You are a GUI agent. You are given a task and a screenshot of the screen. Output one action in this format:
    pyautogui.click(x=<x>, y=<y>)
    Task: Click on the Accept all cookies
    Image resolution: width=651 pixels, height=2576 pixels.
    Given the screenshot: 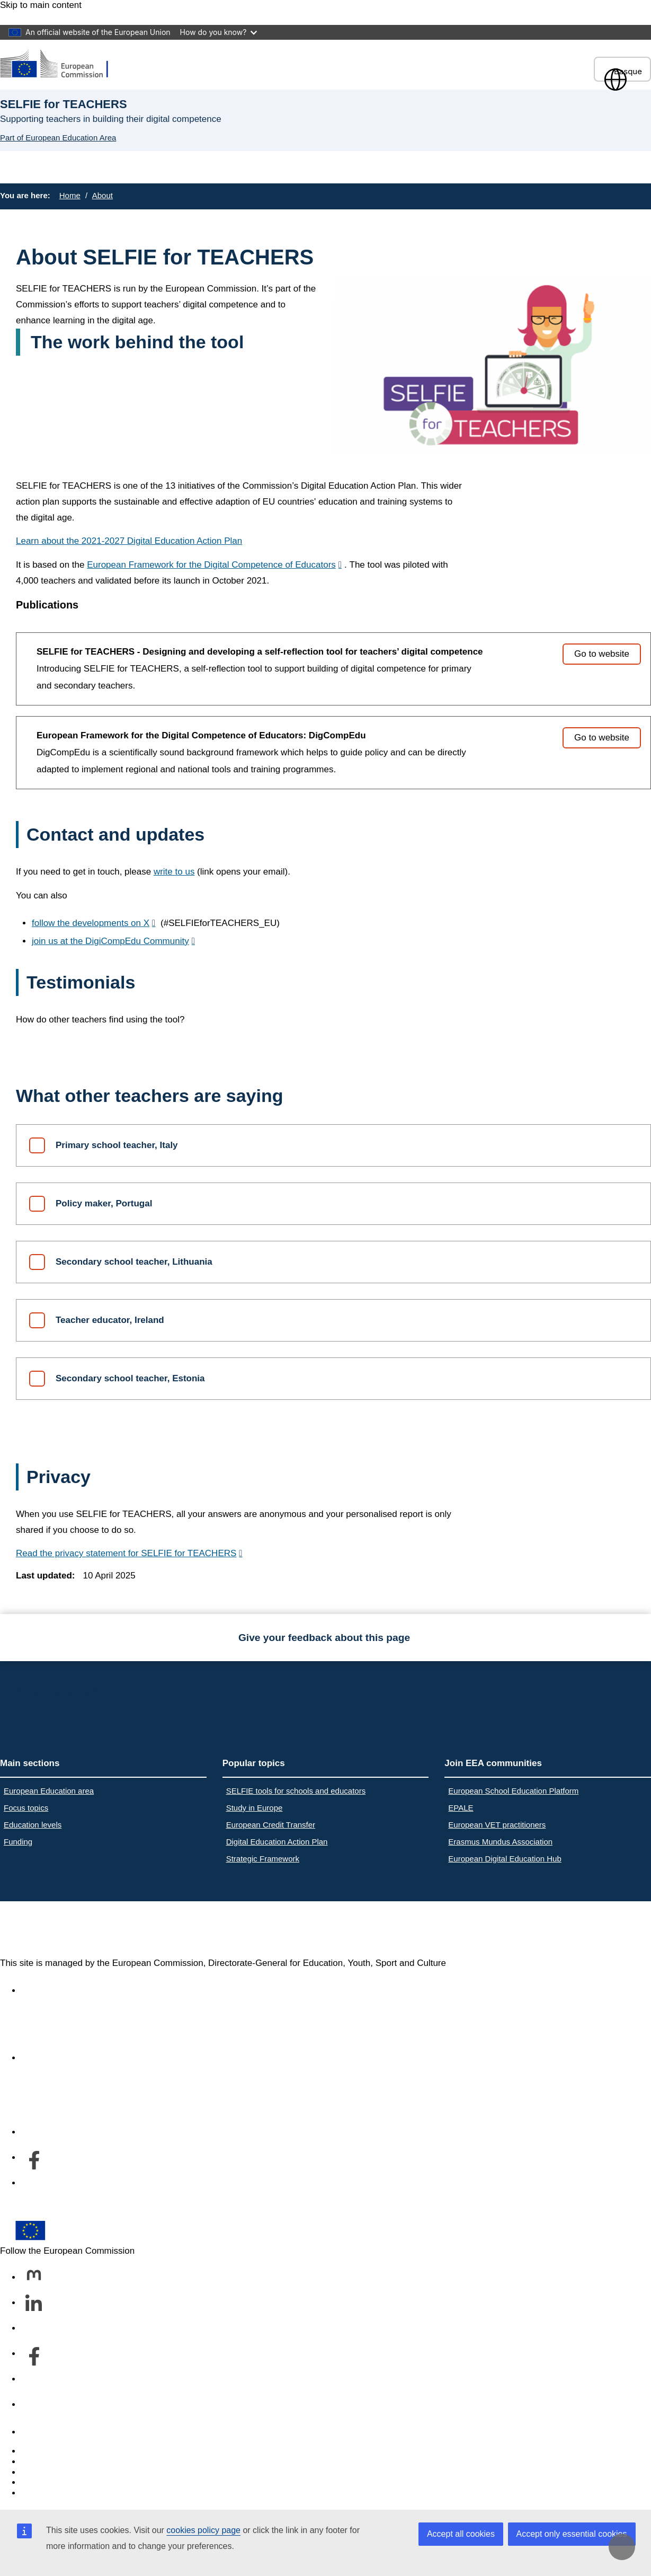 What is the action you would take?
    pyautogui.click(x=461, y=2533)
    